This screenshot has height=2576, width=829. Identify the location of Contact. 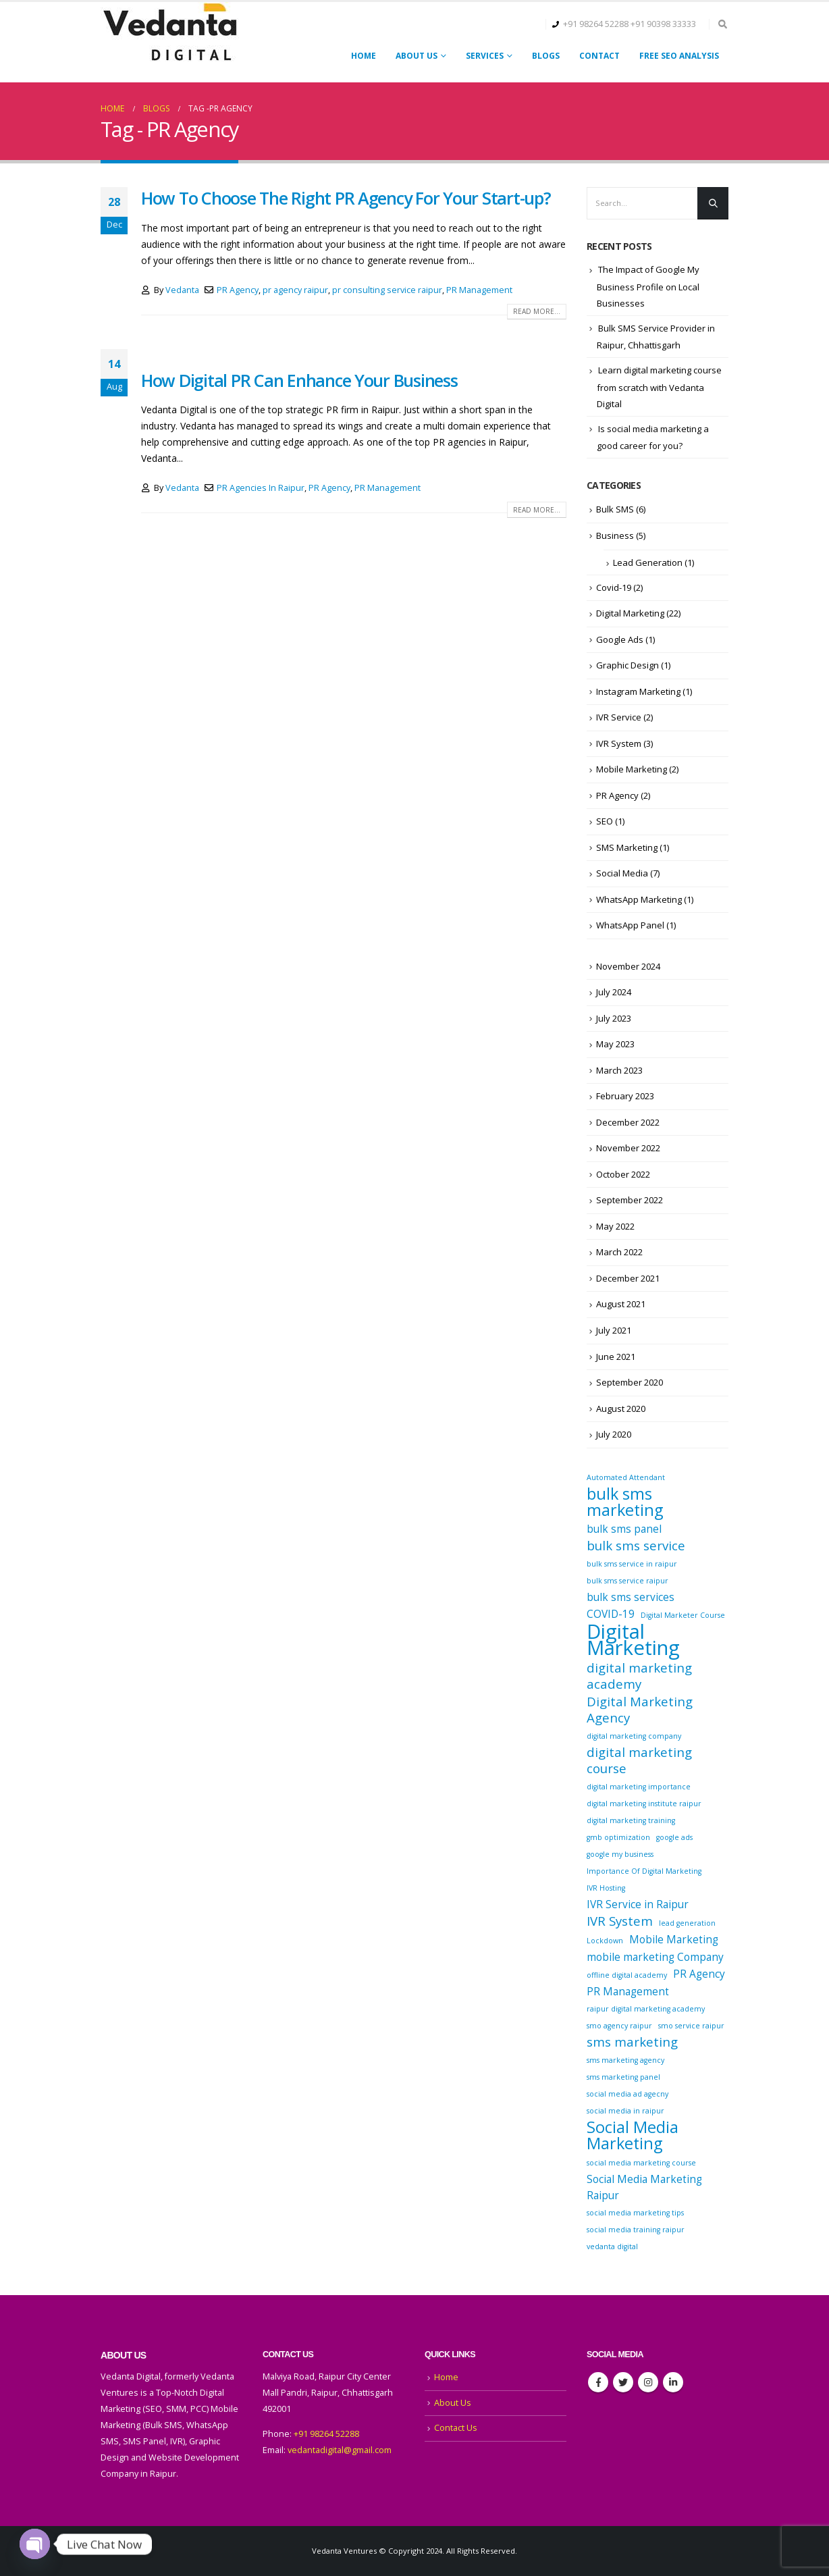
(599, 55).